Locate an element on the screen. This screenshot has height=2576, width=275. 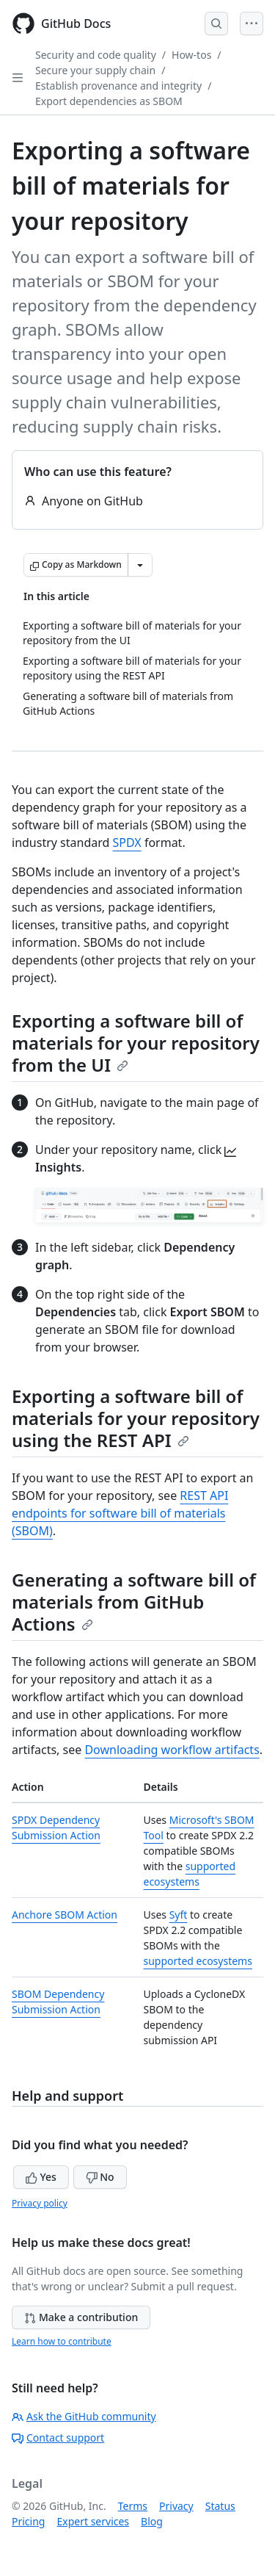
No is located at coordinates (100, 2177).